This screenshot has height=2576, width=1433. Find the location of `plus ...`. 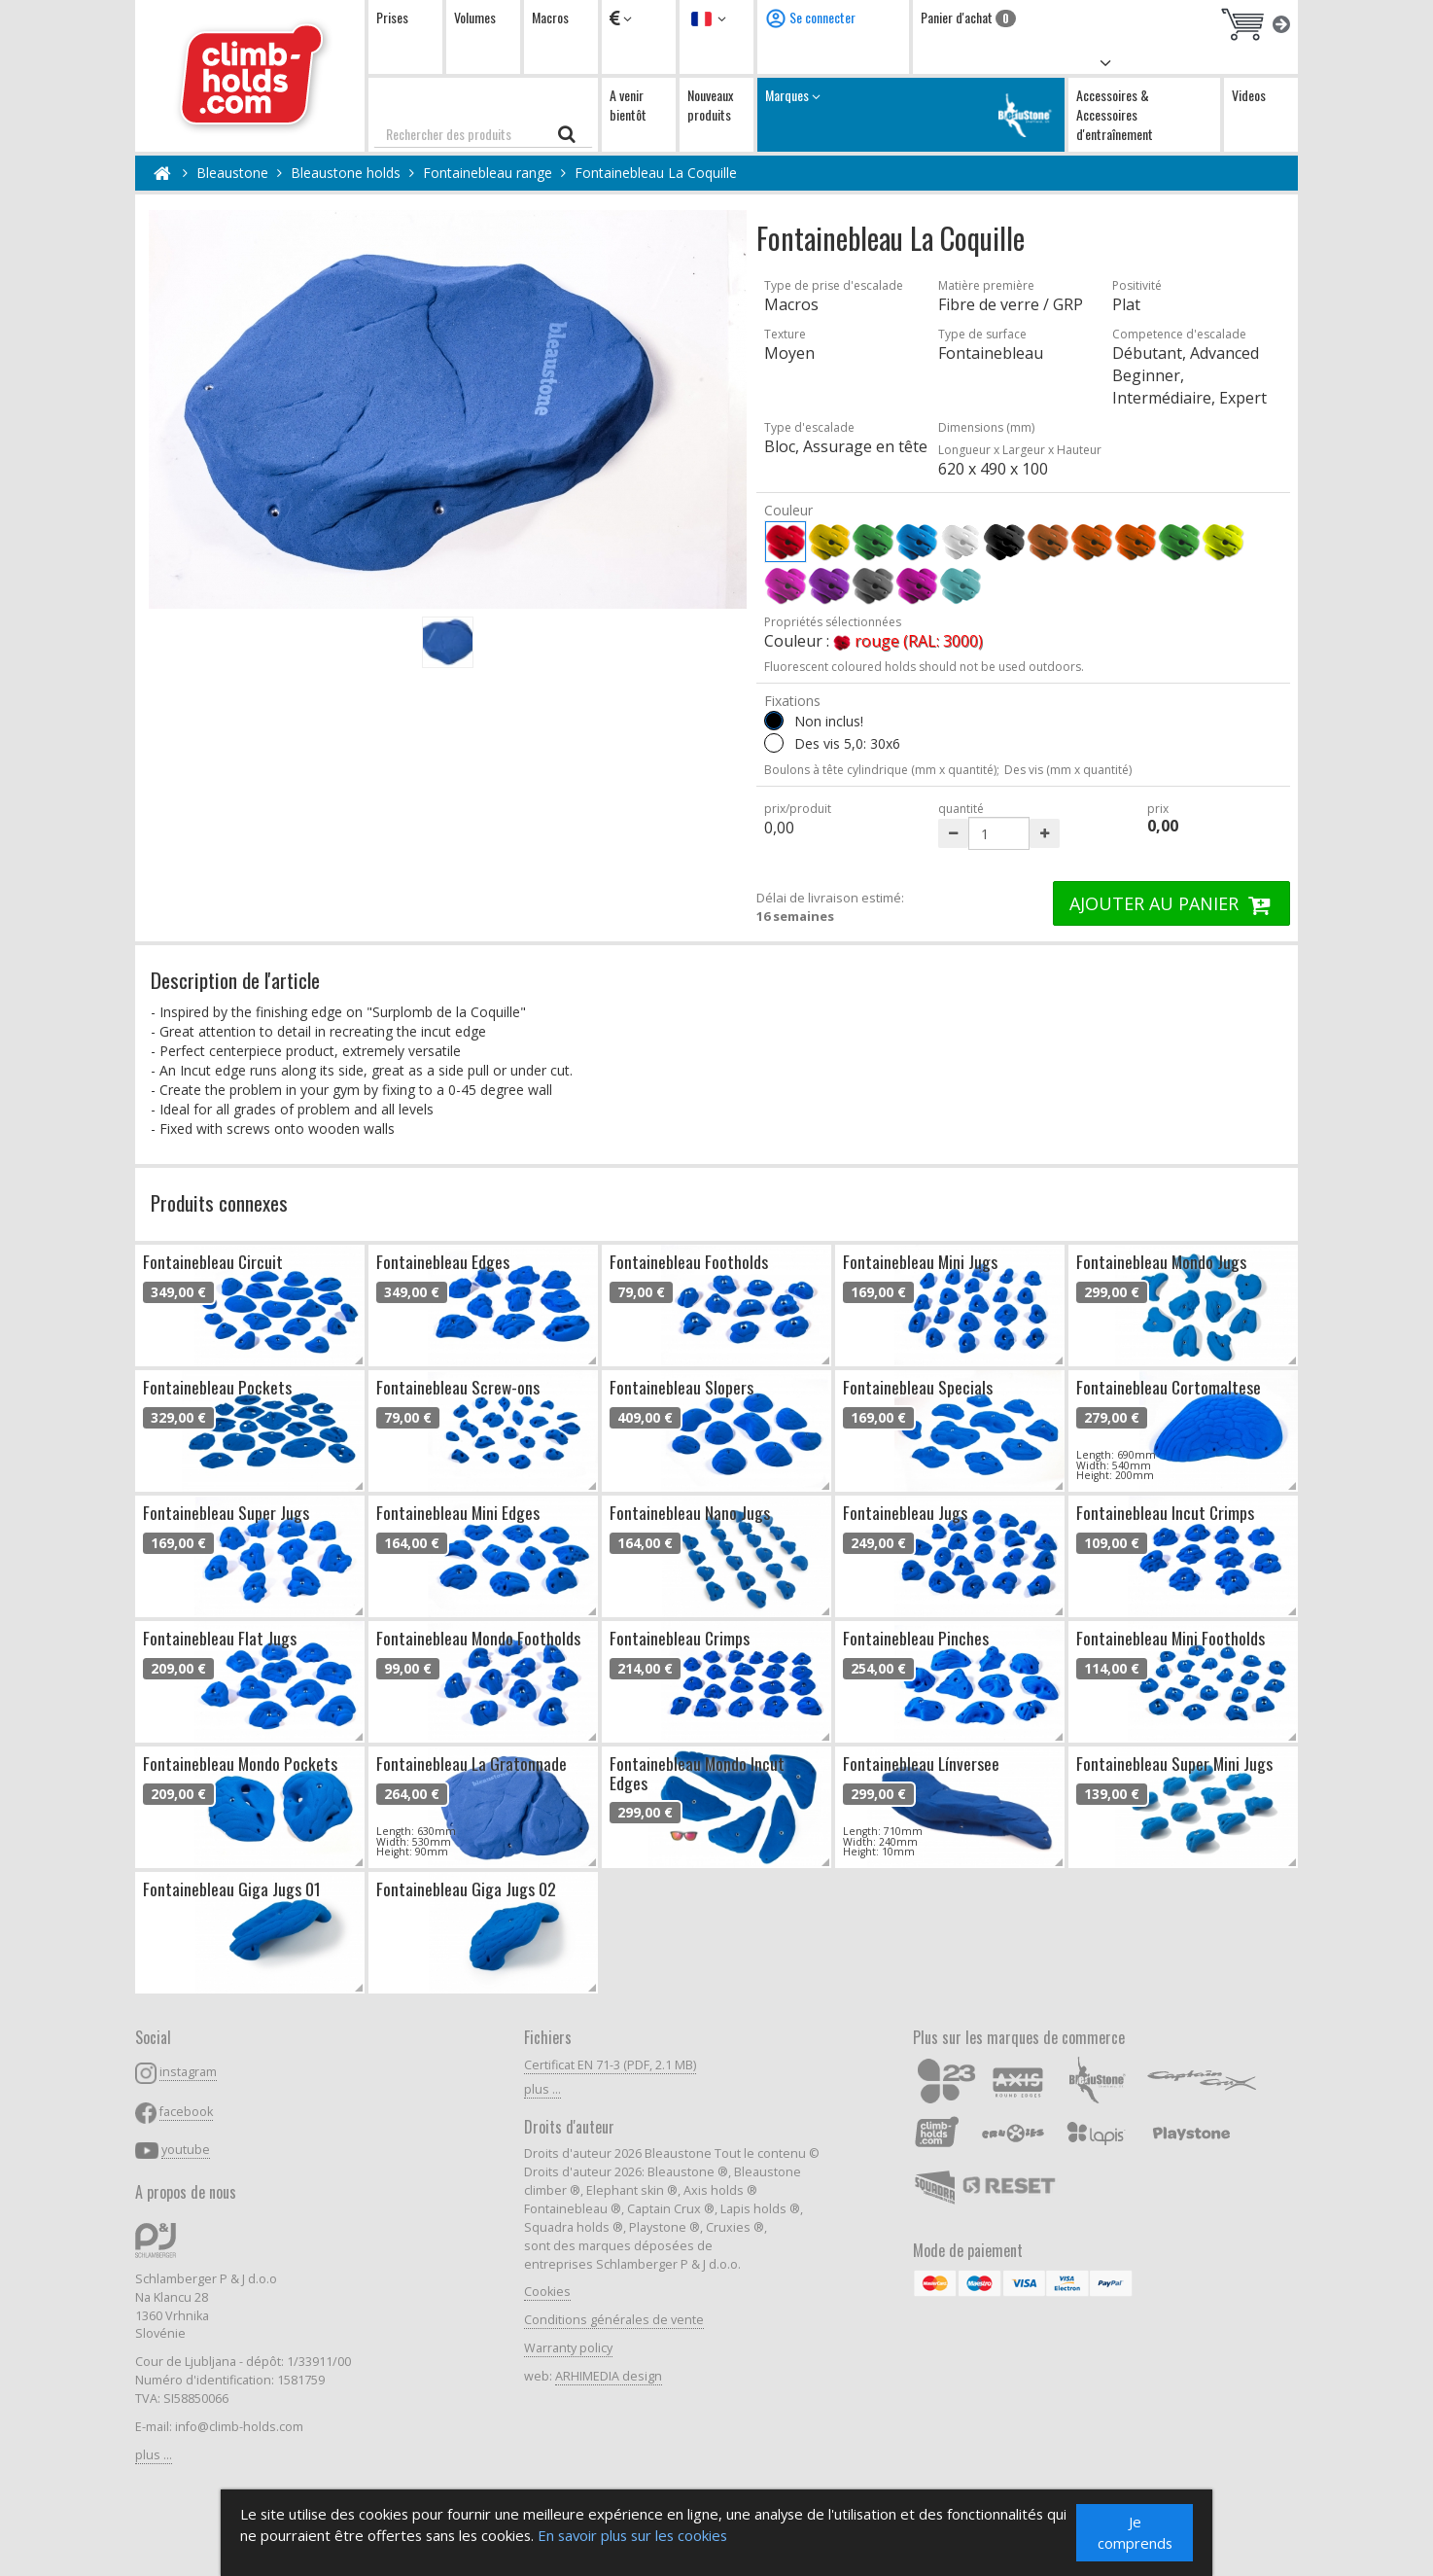

plus ... is located at coordinates (153, 2455).